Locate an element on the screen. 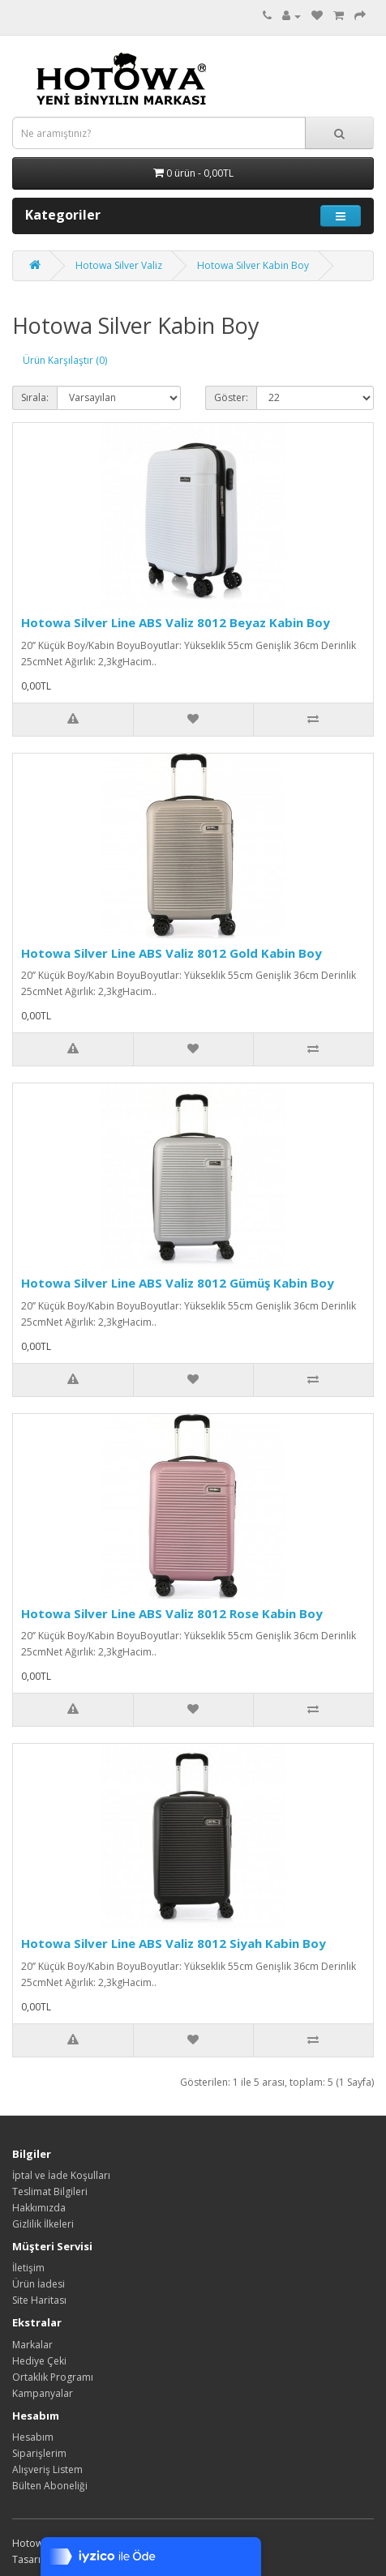  Ürün Karşılaştır (0) is located at coordinates (65, 360).